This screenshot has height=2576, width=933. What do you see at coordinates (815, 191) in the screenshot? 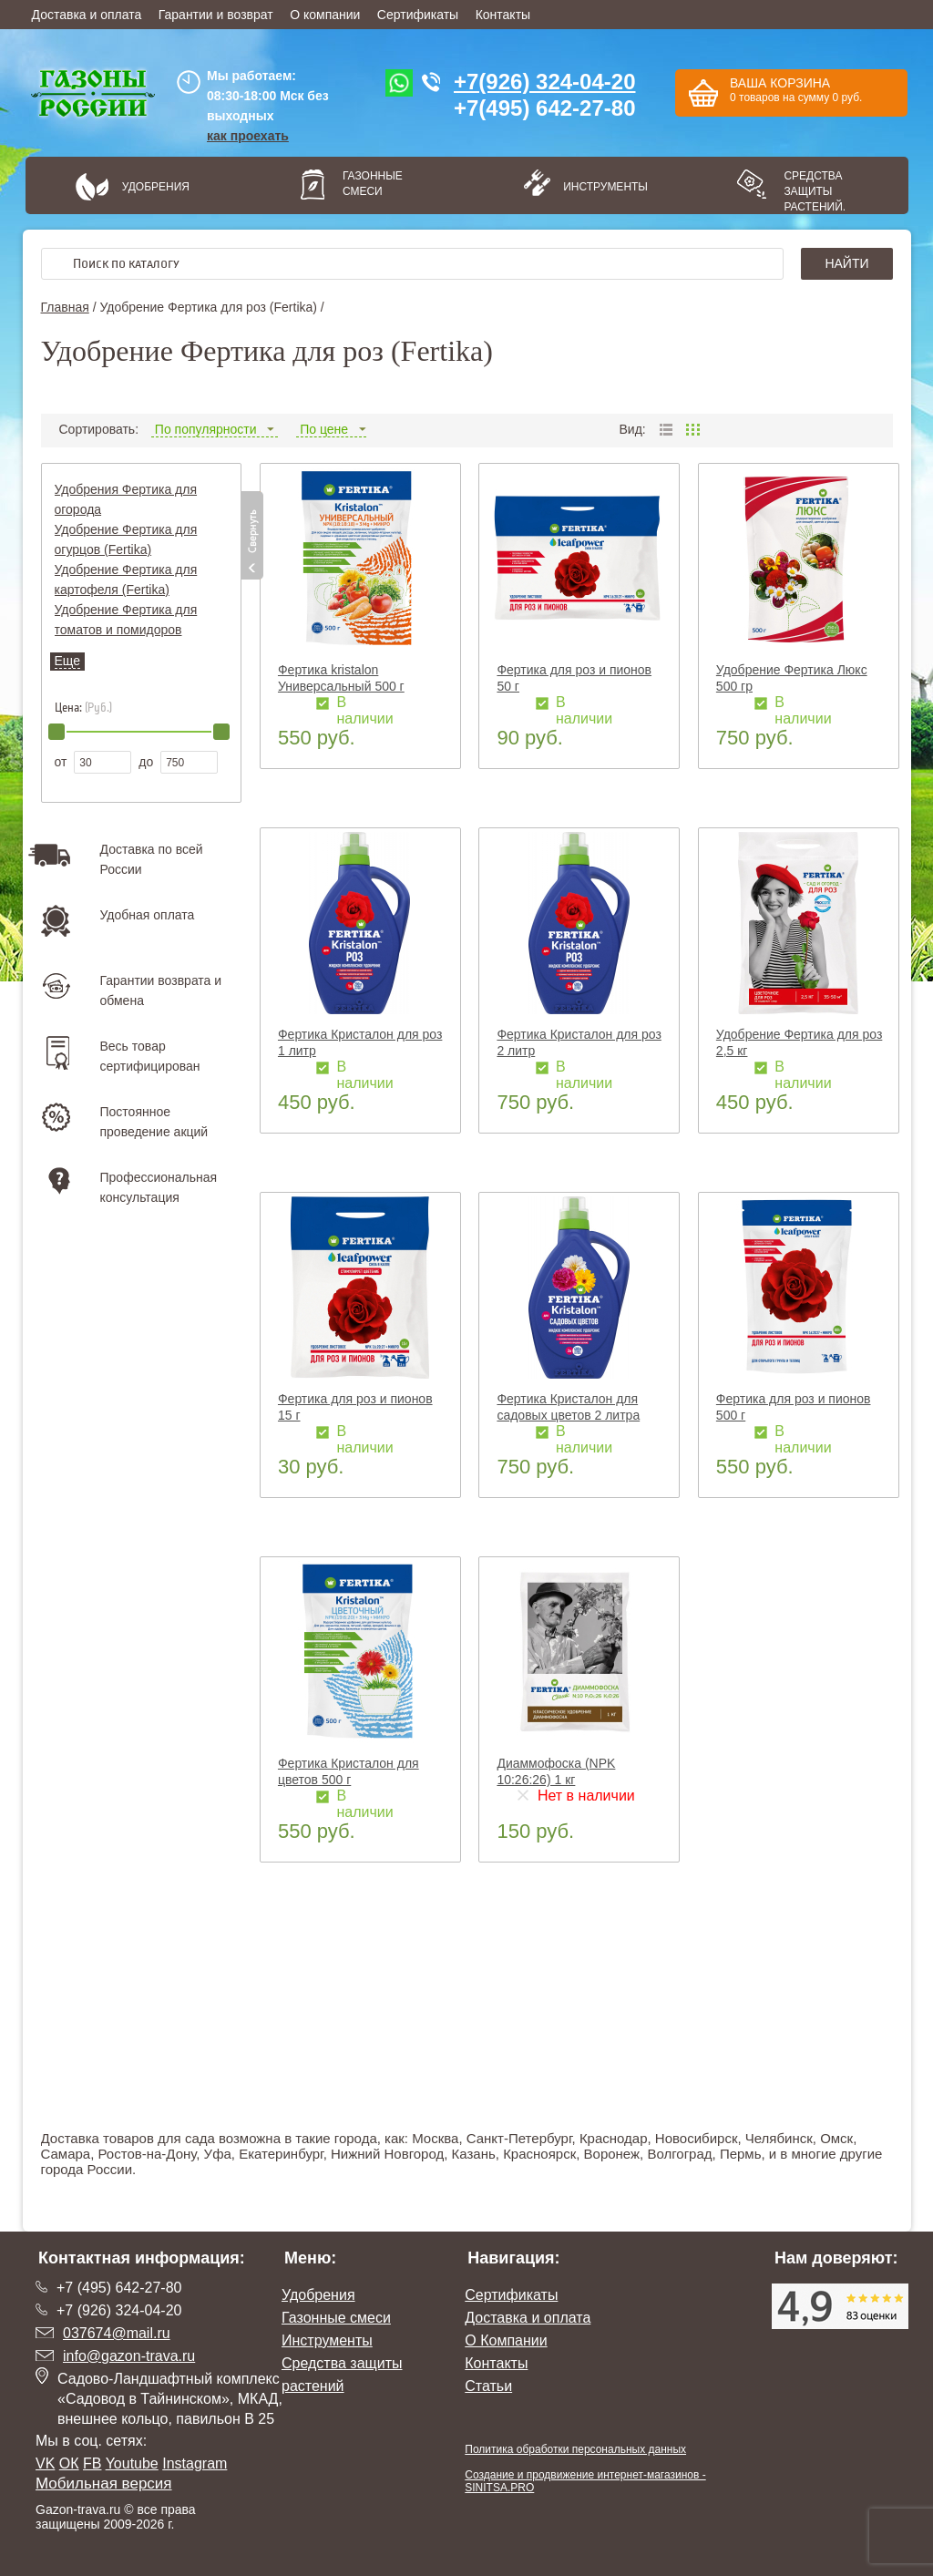
I see `Средства защиты растений.` at bounding box center [815, 191].